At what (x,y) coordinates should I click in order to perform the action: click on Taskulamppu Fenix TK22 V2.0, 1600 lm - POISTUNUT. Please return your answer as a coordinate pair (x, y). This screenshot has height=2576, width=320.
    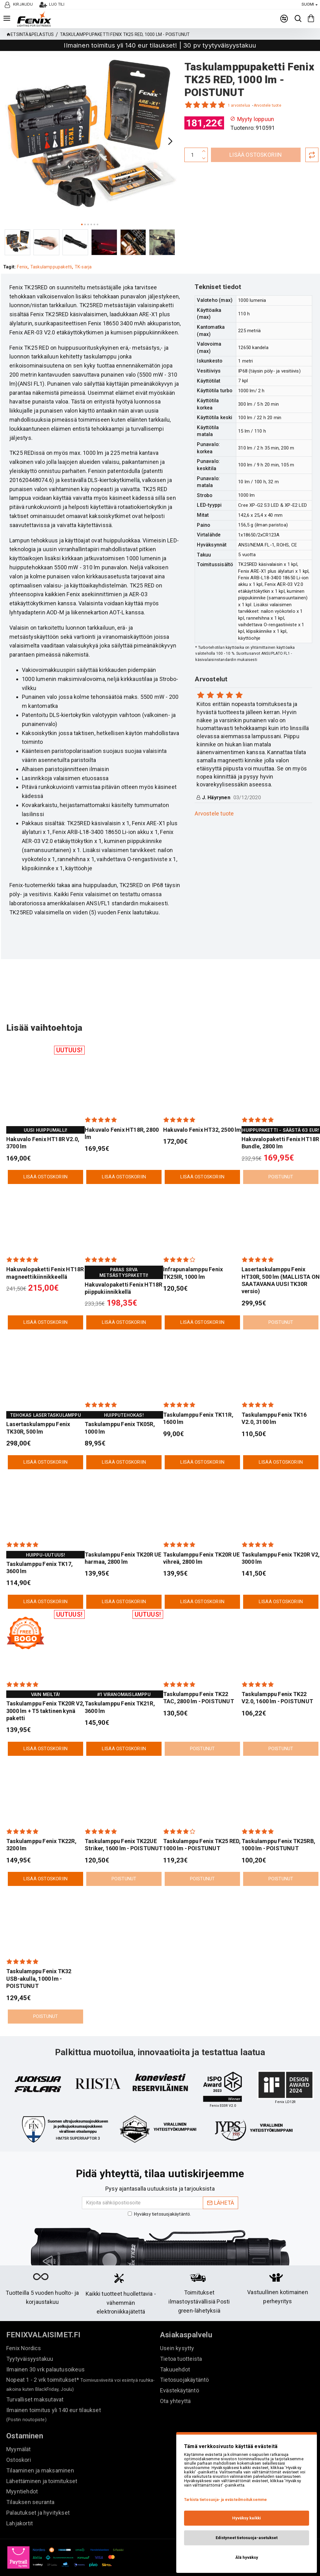
    Looking at the image, I should click on (277, 1677).